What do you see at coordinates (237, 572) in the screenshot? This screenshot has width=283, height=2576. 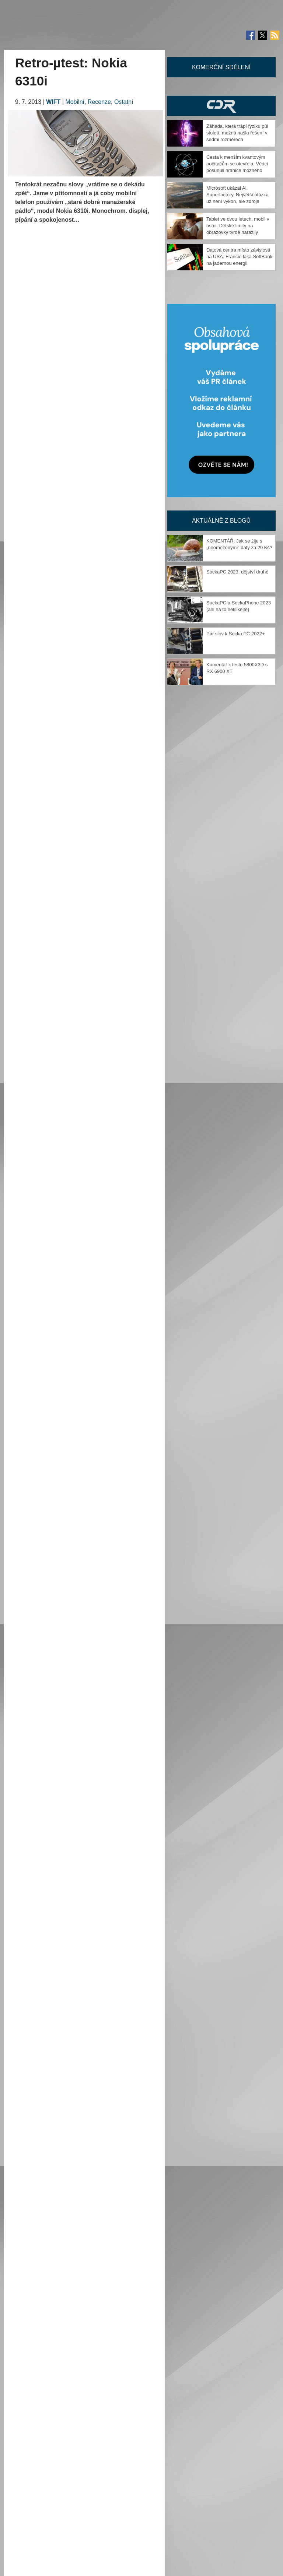 I see `SockaPC 2023, dějství druhé` at bounding box center [237, 572].